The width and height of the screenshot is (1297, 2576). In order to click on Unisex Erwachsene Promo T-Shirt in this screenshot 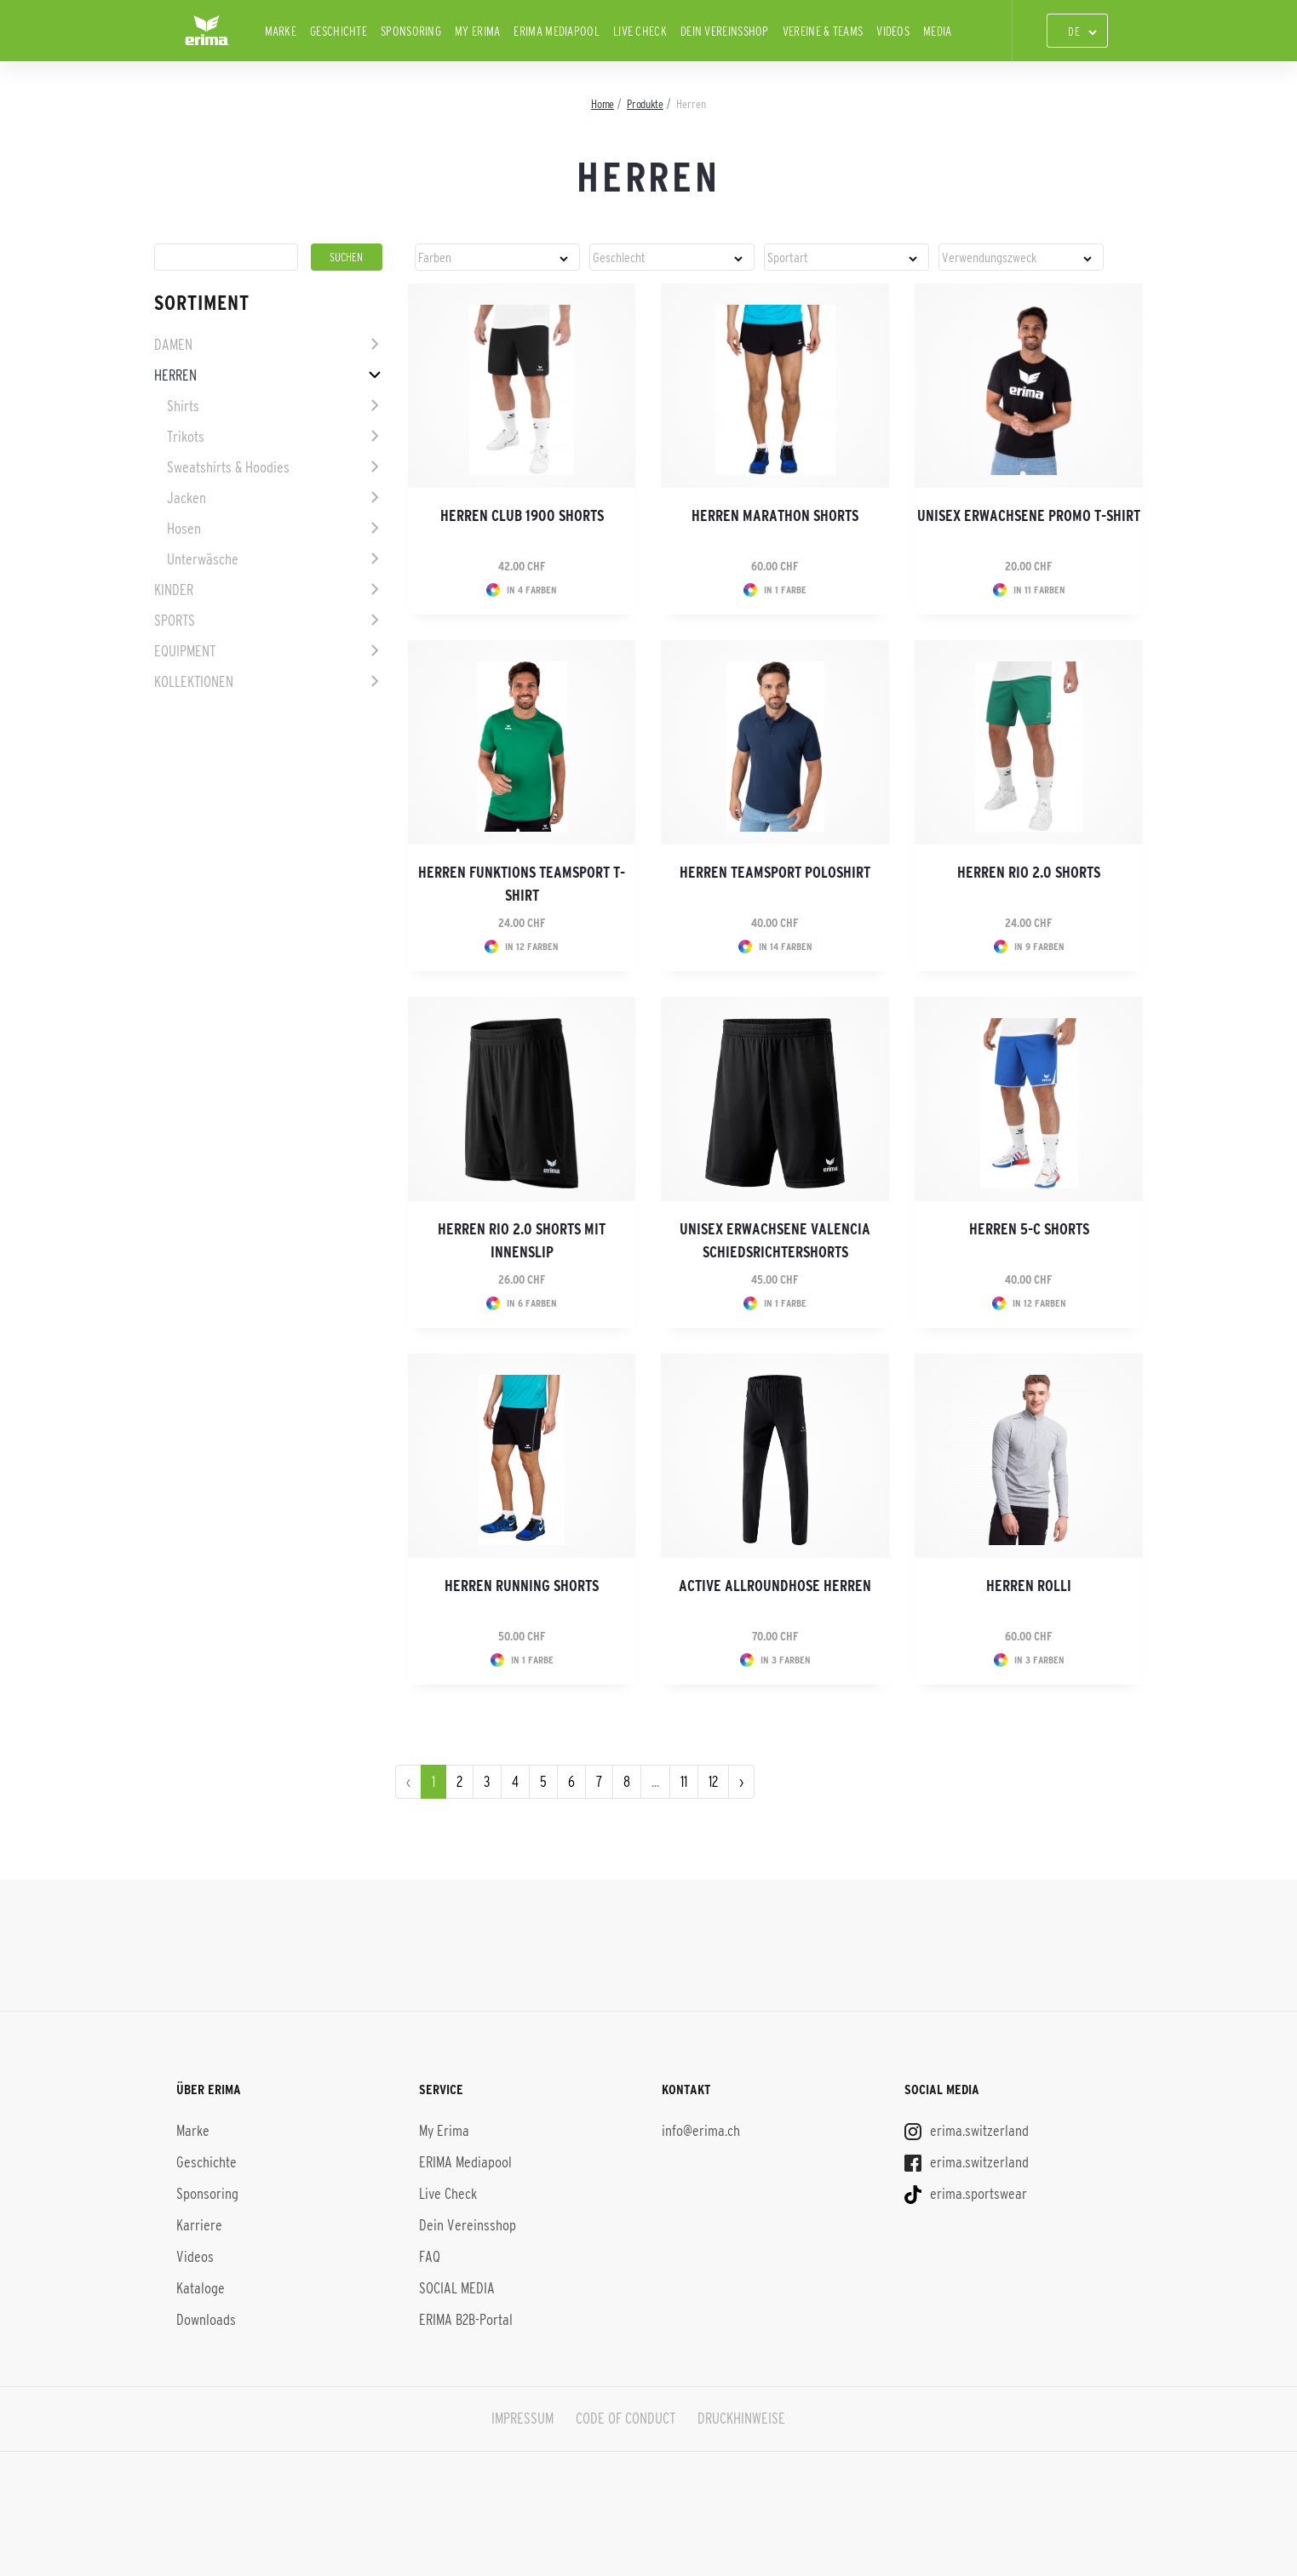, I will do `click(1028, 515)`.